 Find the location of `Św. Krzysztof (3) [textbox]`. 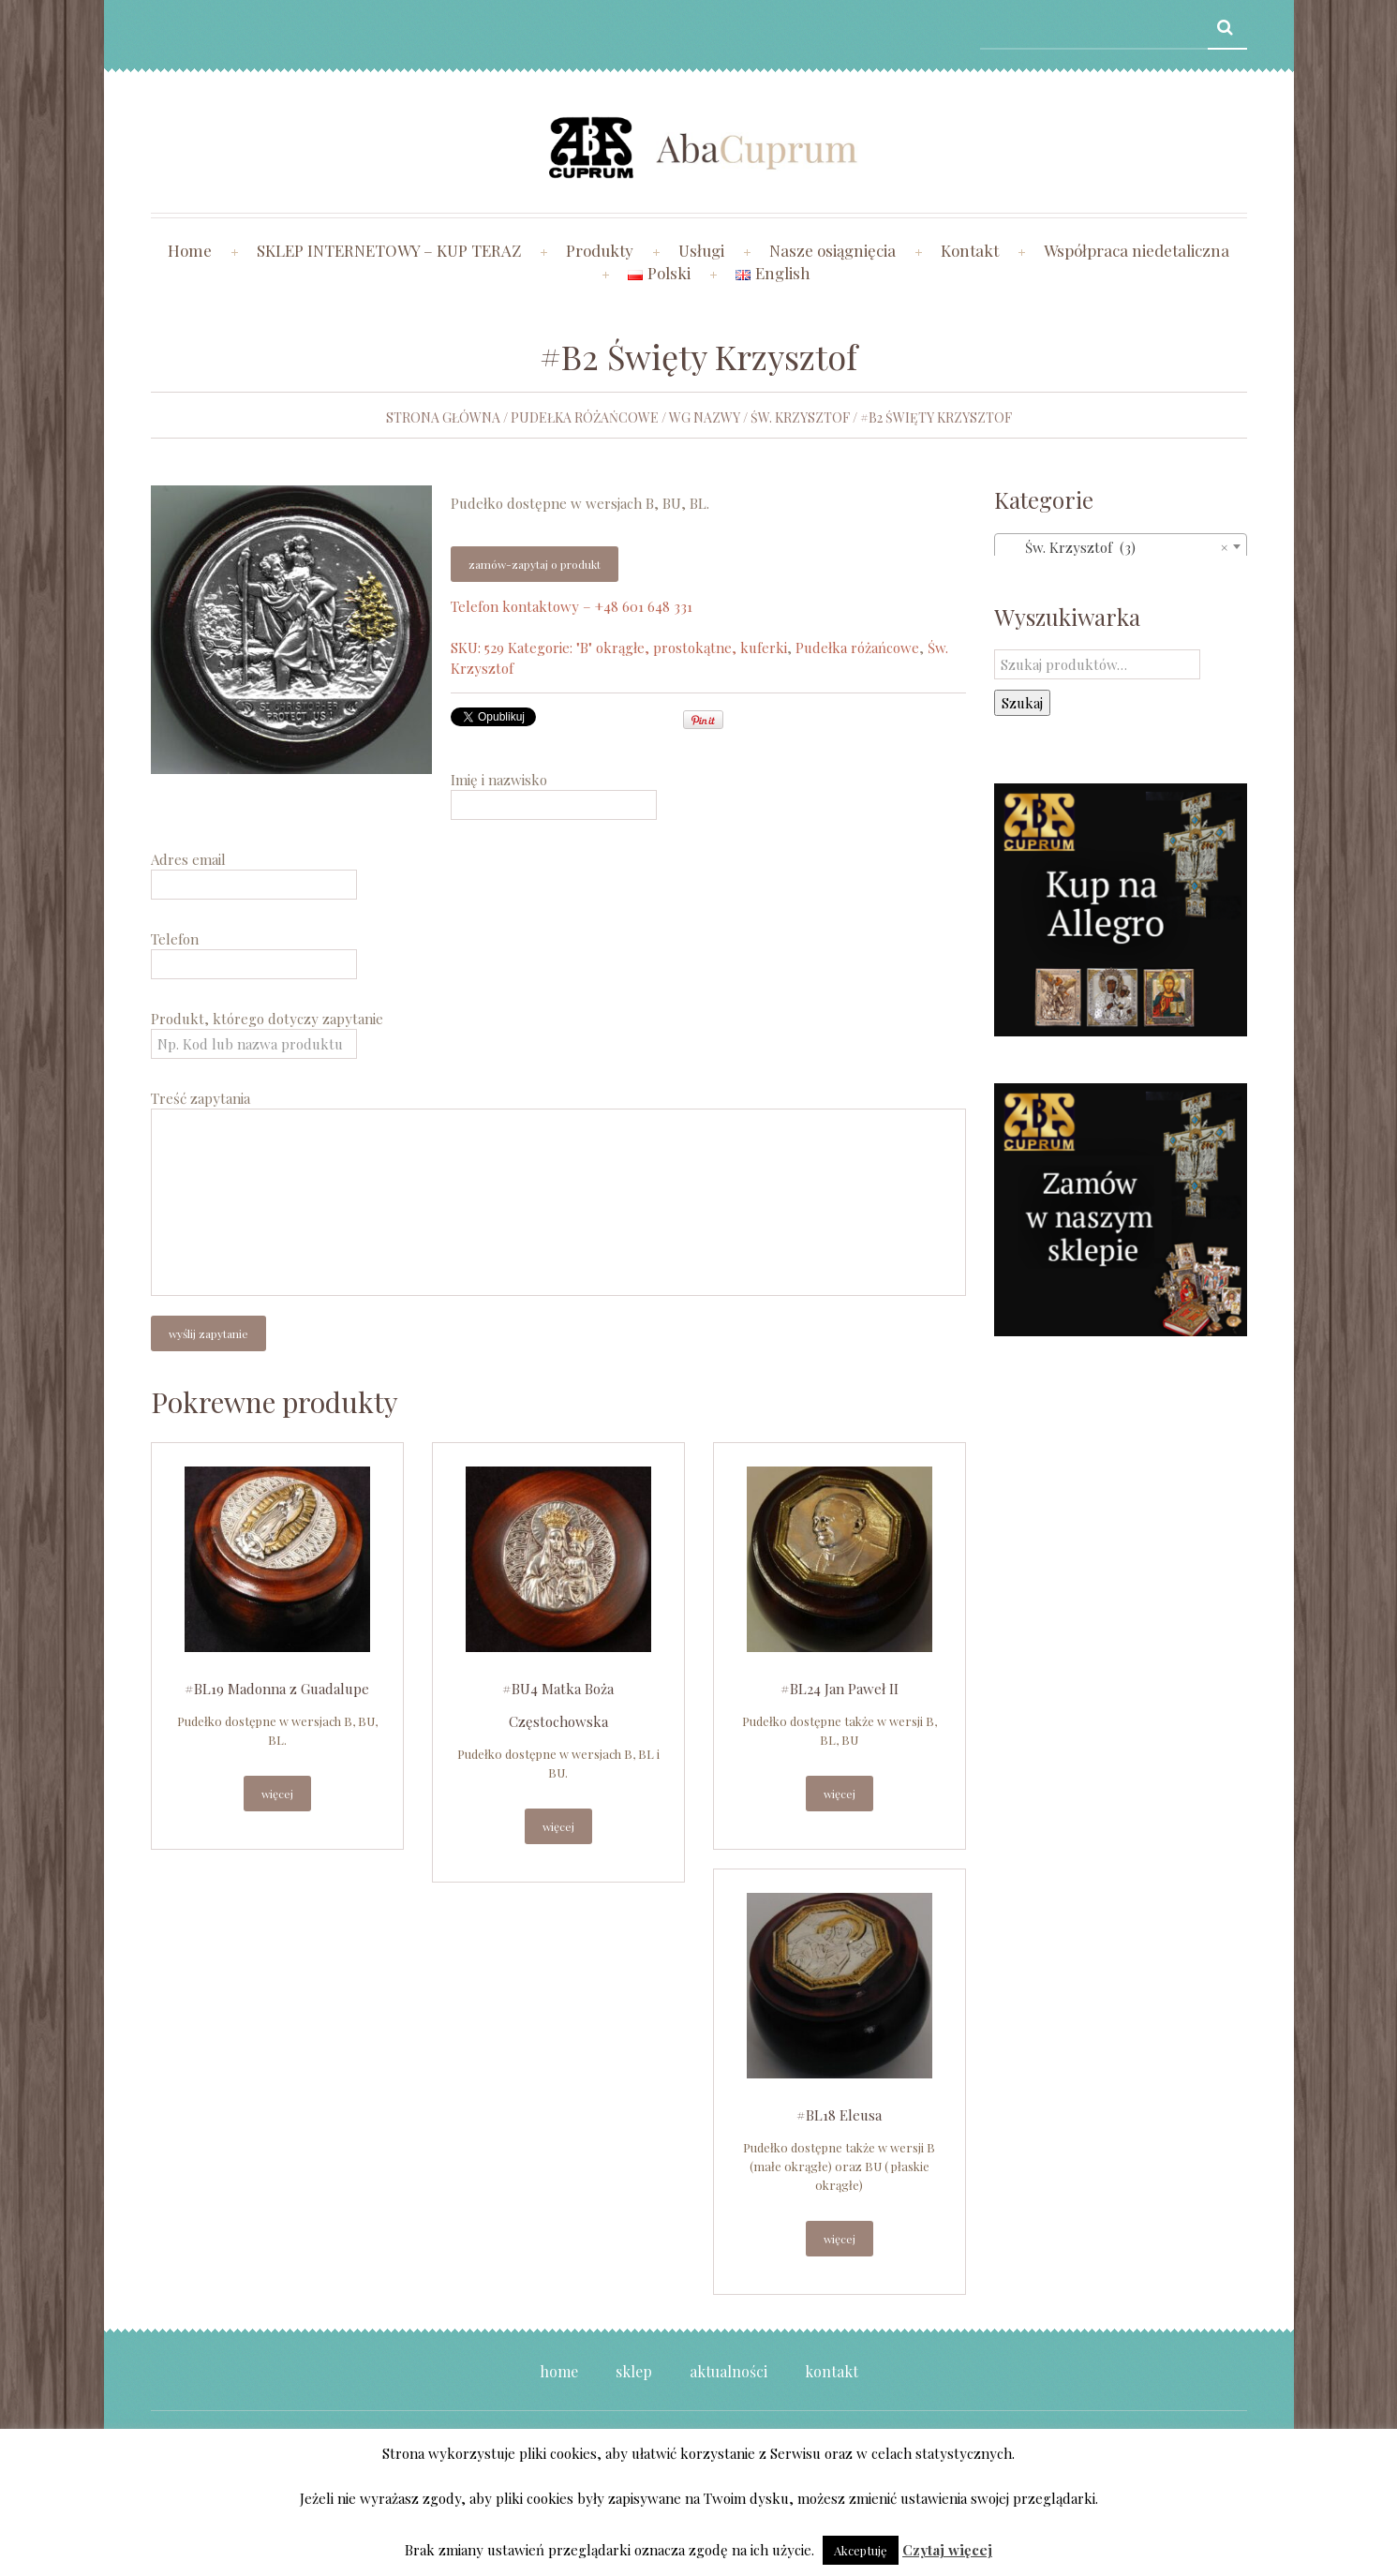

Św. Krzysztof (3) [textbox] is located at coordinates (1115, 547).